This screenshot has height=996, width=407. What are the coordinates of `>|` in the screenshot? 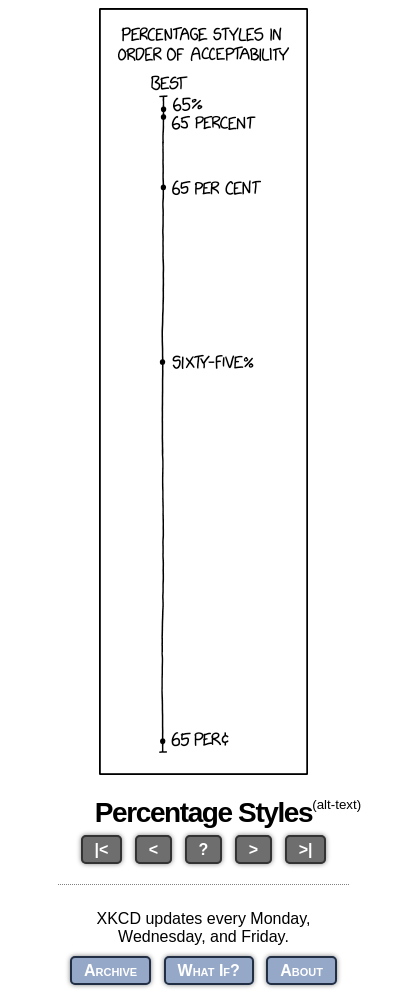 It's located at (306, 849).